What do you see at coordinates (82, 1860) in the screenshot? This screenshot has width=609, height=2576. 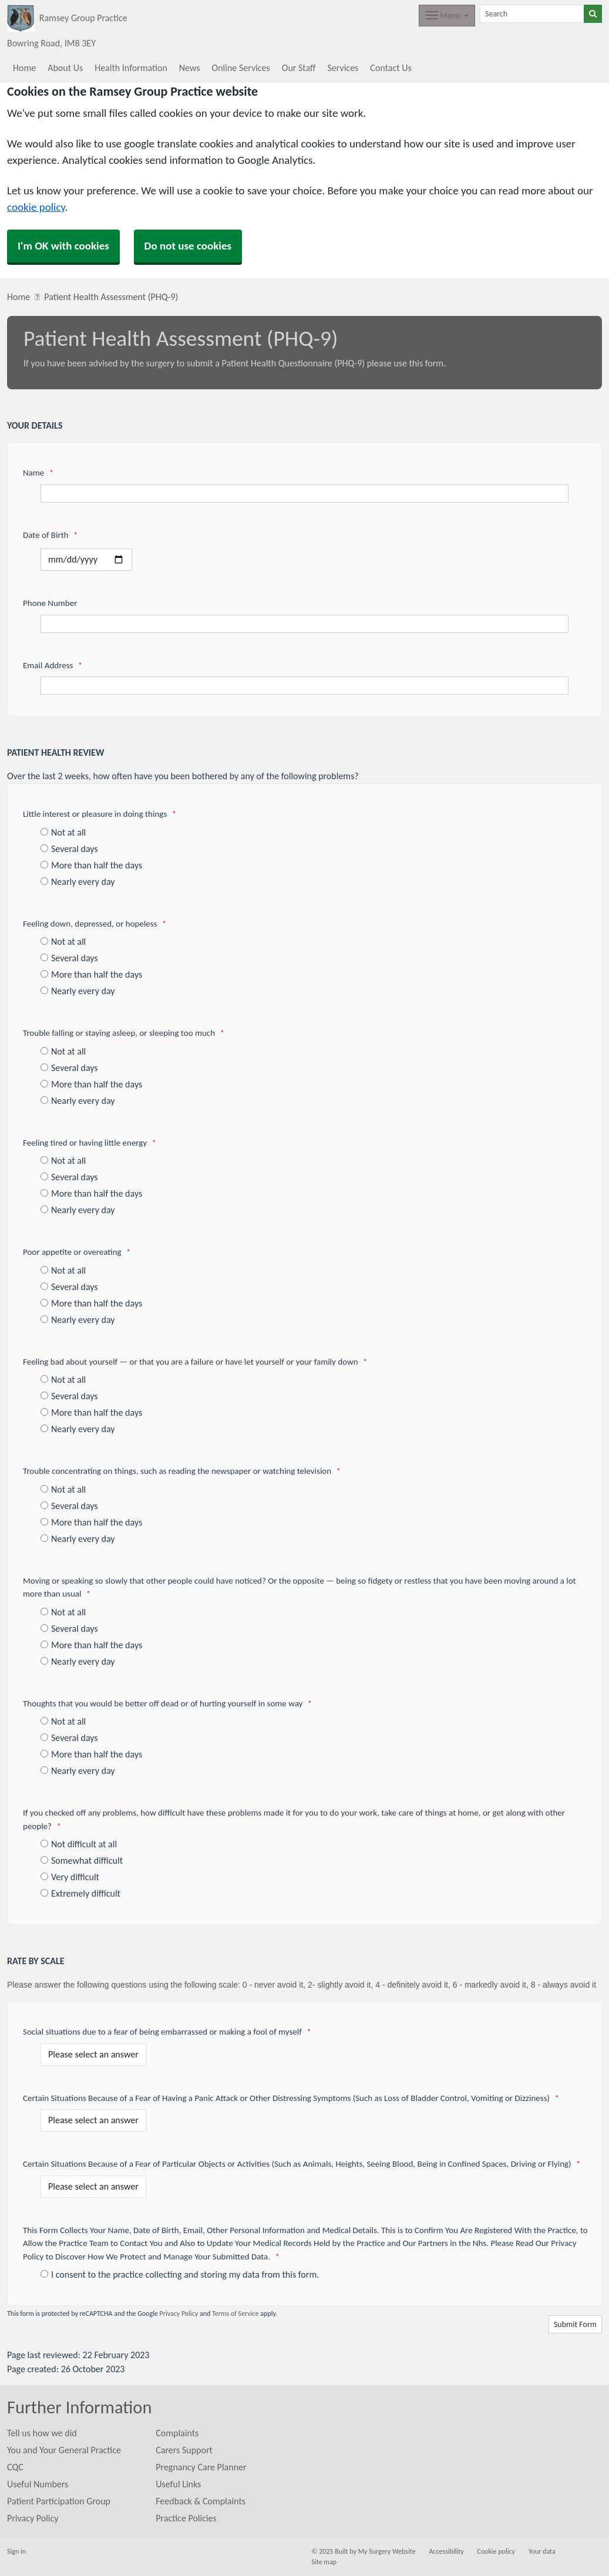 I see `Somewhat difficult` at bounding box center [82, 1860].